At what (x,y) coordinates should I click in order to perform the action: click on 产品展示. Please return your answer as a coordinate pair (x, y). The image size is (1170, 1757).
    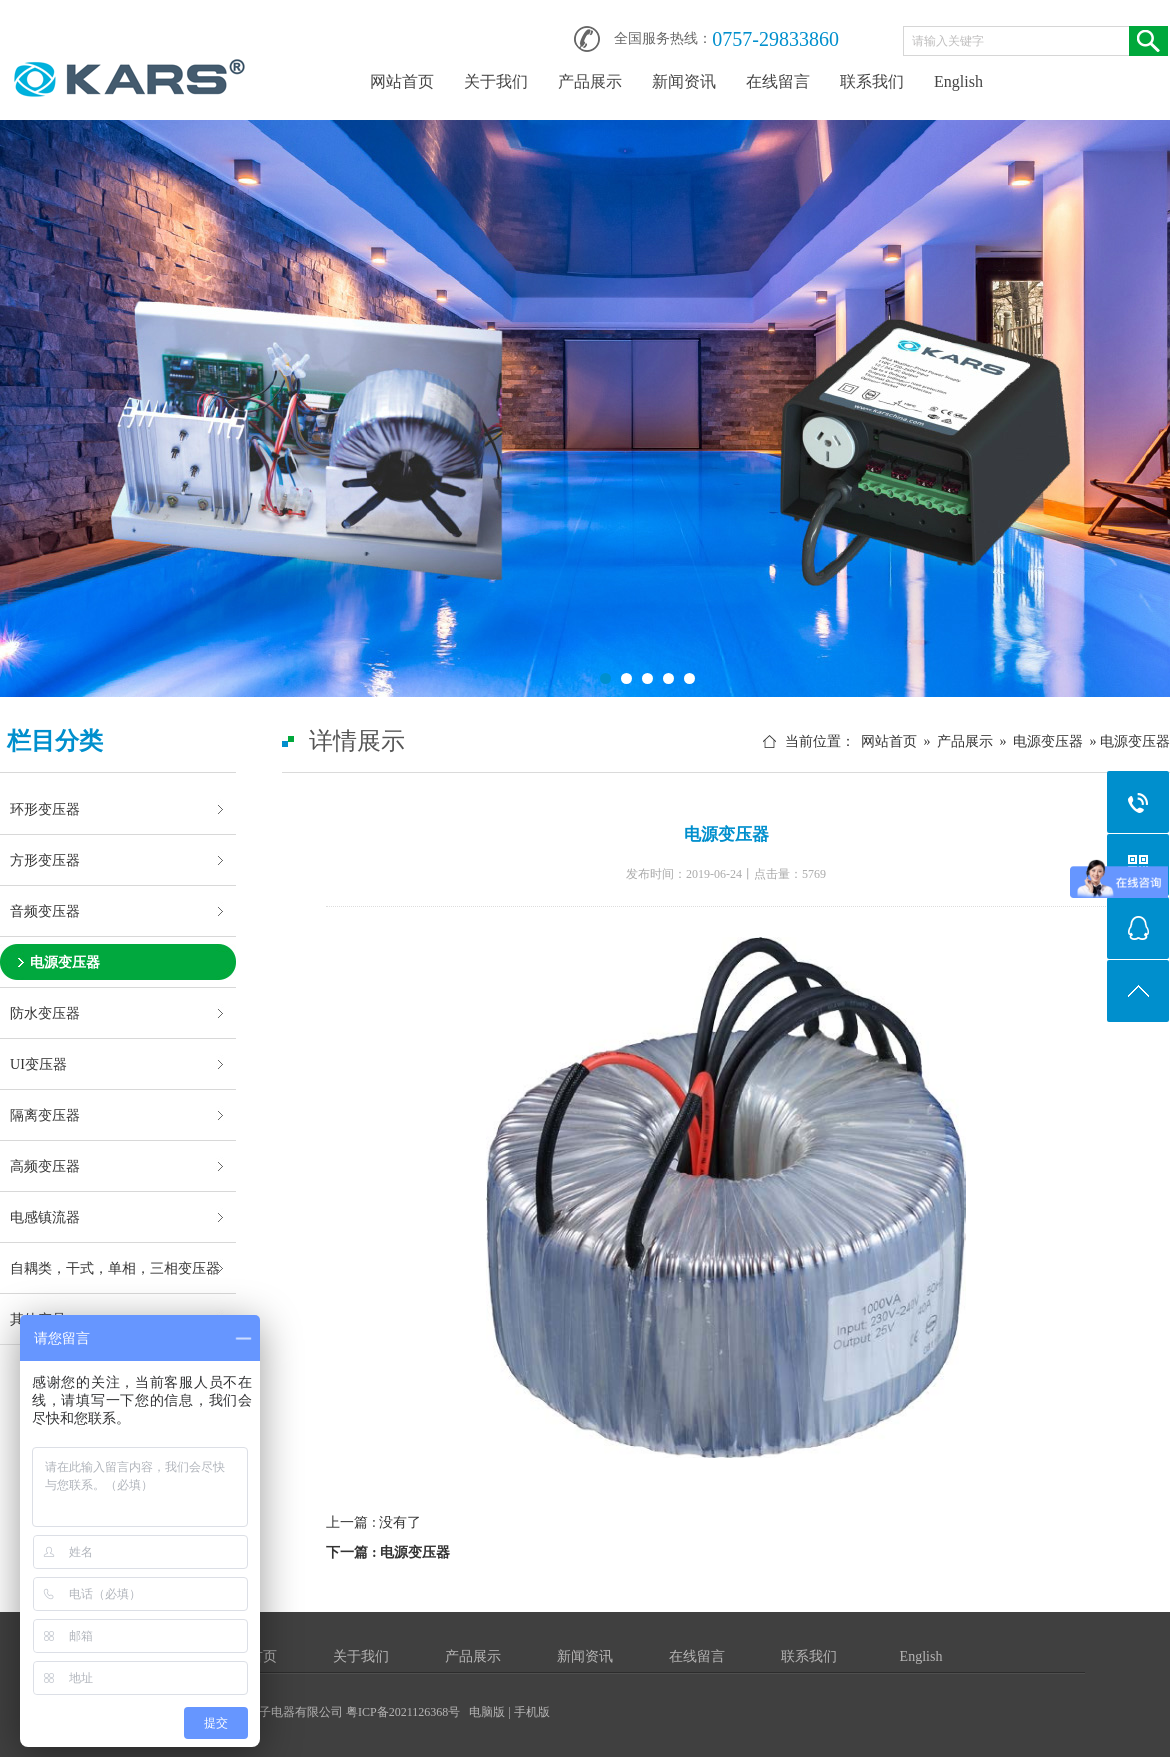
    Looking at the image, I should click on (590, 81).